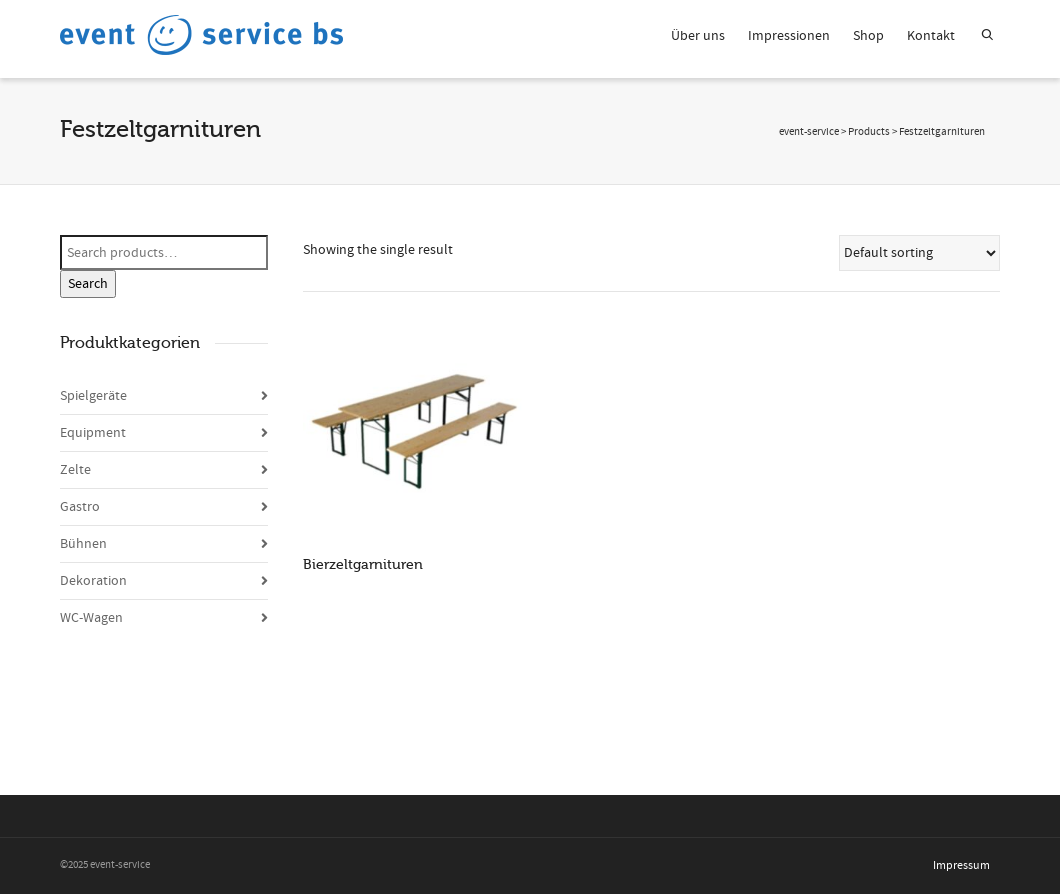 The height and width of the screenshot is (894, 1060). What do you see at coordinates (789, 36) in the screenshot?
I see `Impressionen` at bounding box center [789, 36].